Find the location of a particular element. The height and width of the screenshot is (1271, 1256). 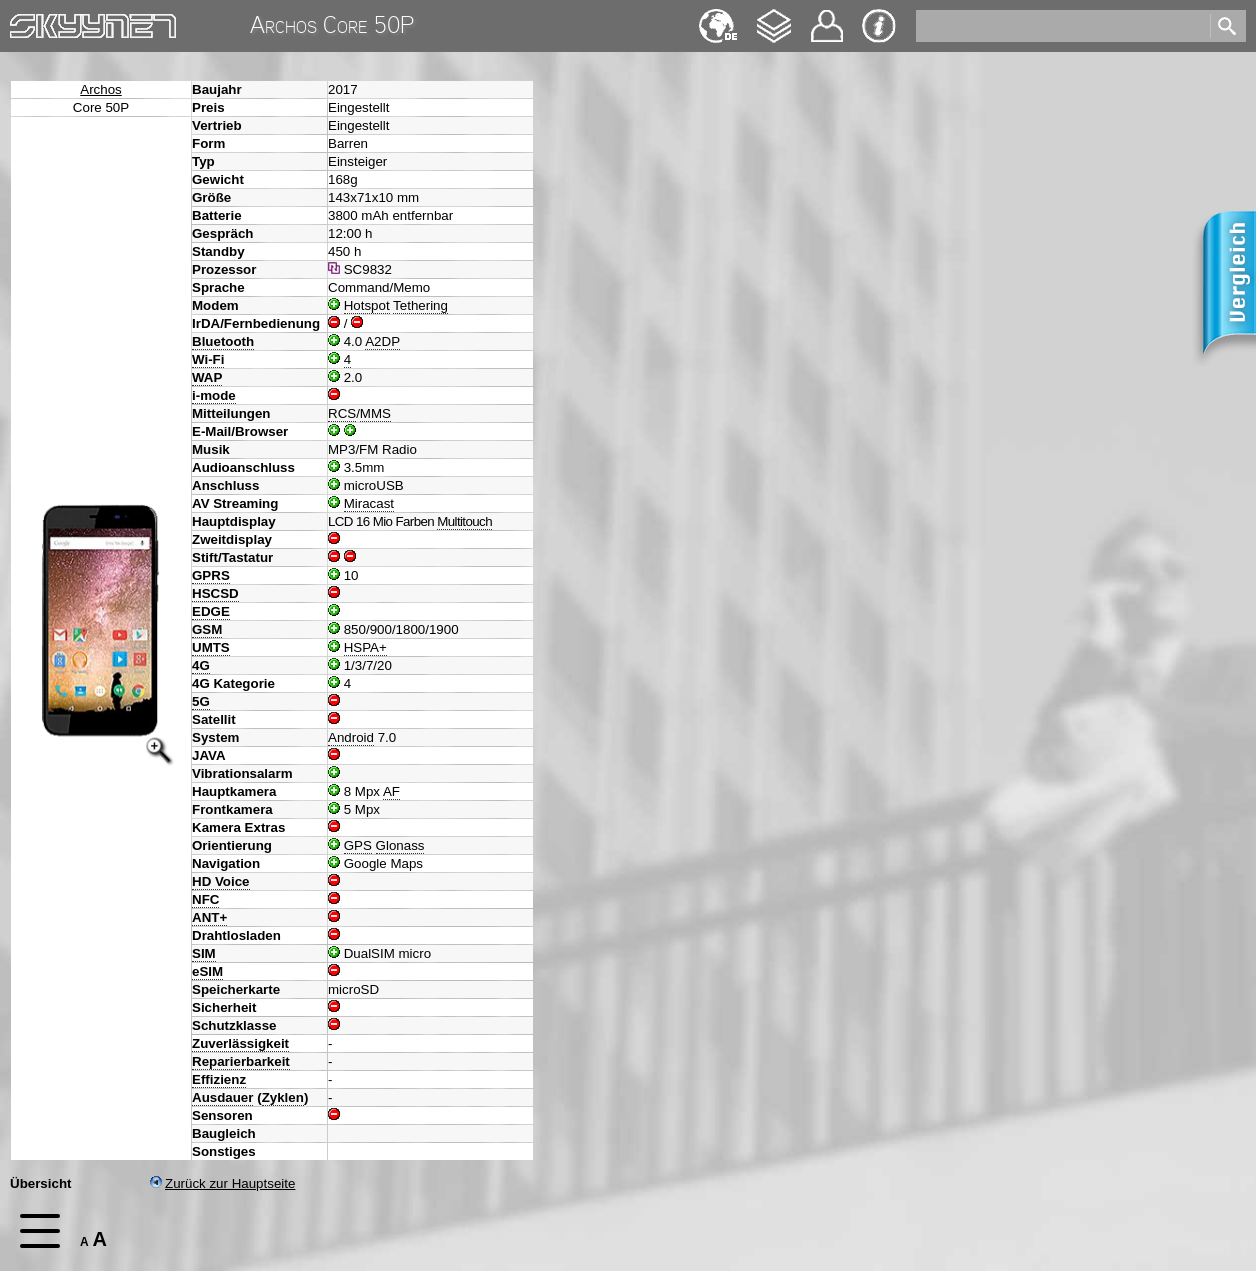

SIM is located at coordinates (204, 953).